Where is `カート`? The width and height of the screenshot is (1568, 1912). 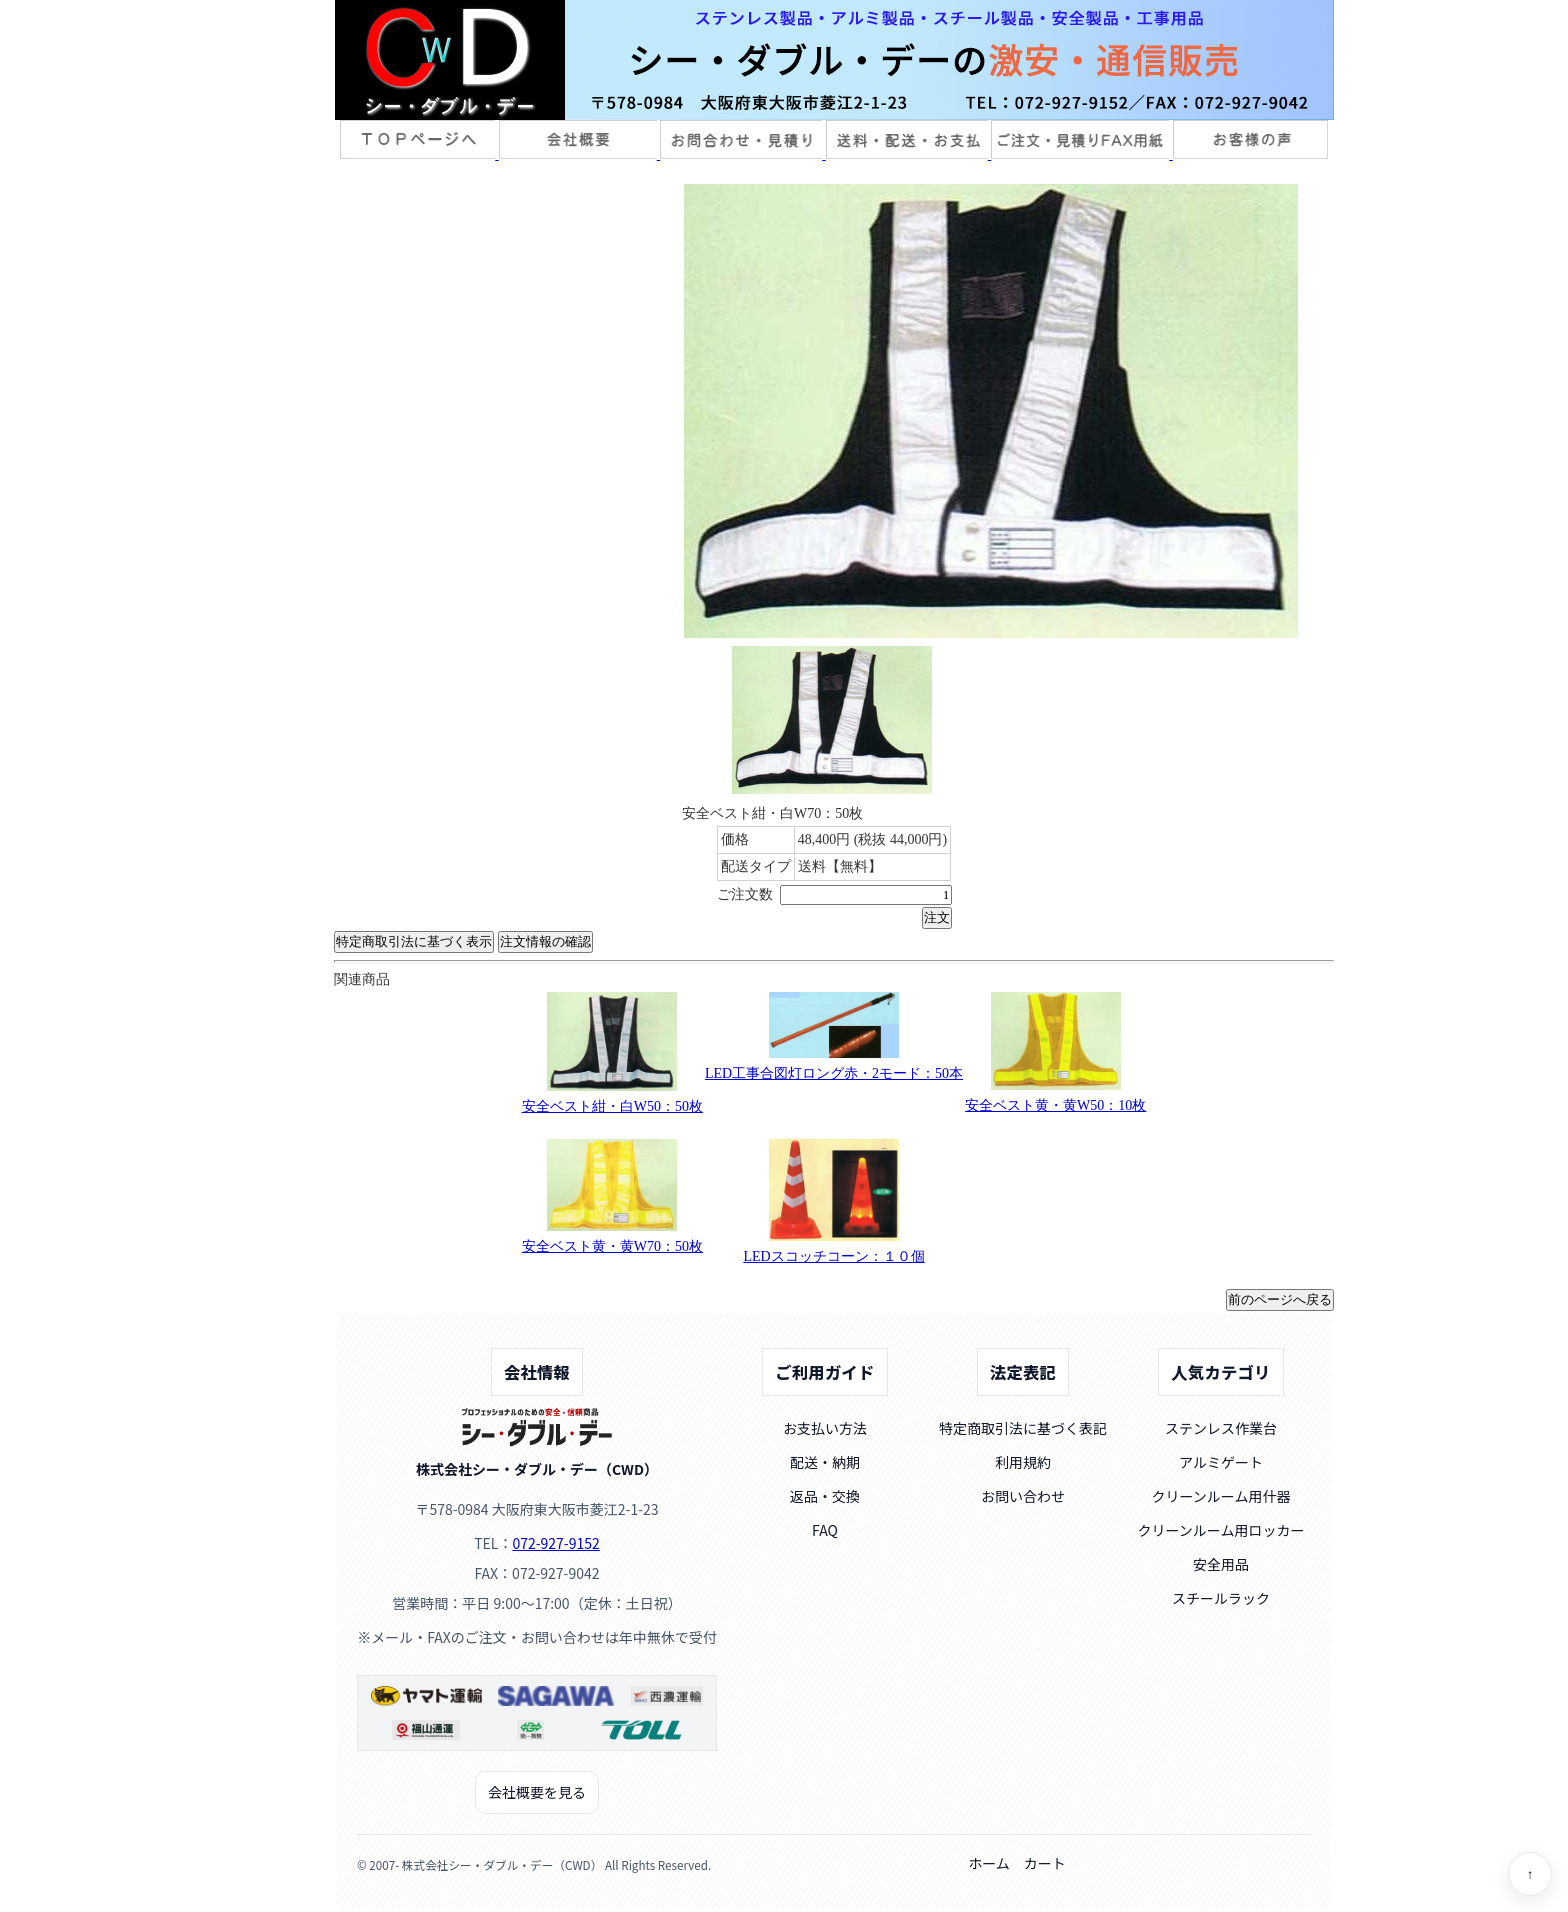 カート is located at coordinates (1045, 1863).